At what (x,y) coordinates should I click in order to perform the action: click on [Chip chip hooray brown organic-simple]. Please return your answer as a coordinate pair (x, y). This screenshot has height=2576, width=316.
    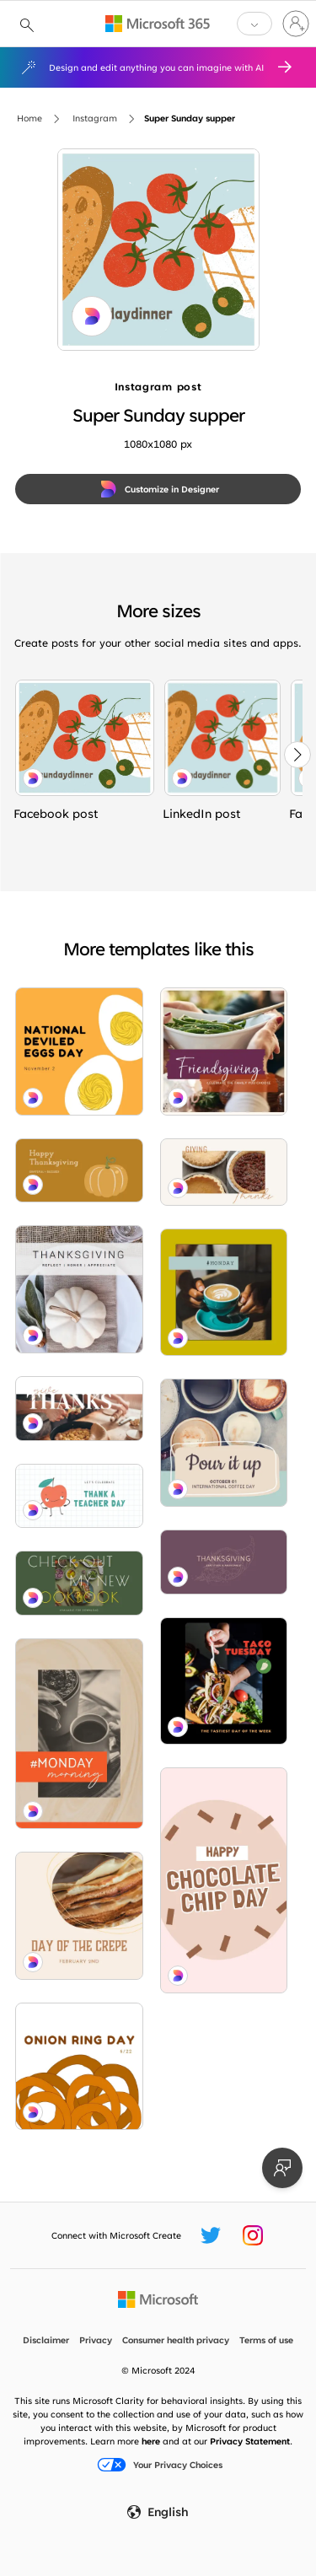
    Looking at the image, I should click on (224, 1880).